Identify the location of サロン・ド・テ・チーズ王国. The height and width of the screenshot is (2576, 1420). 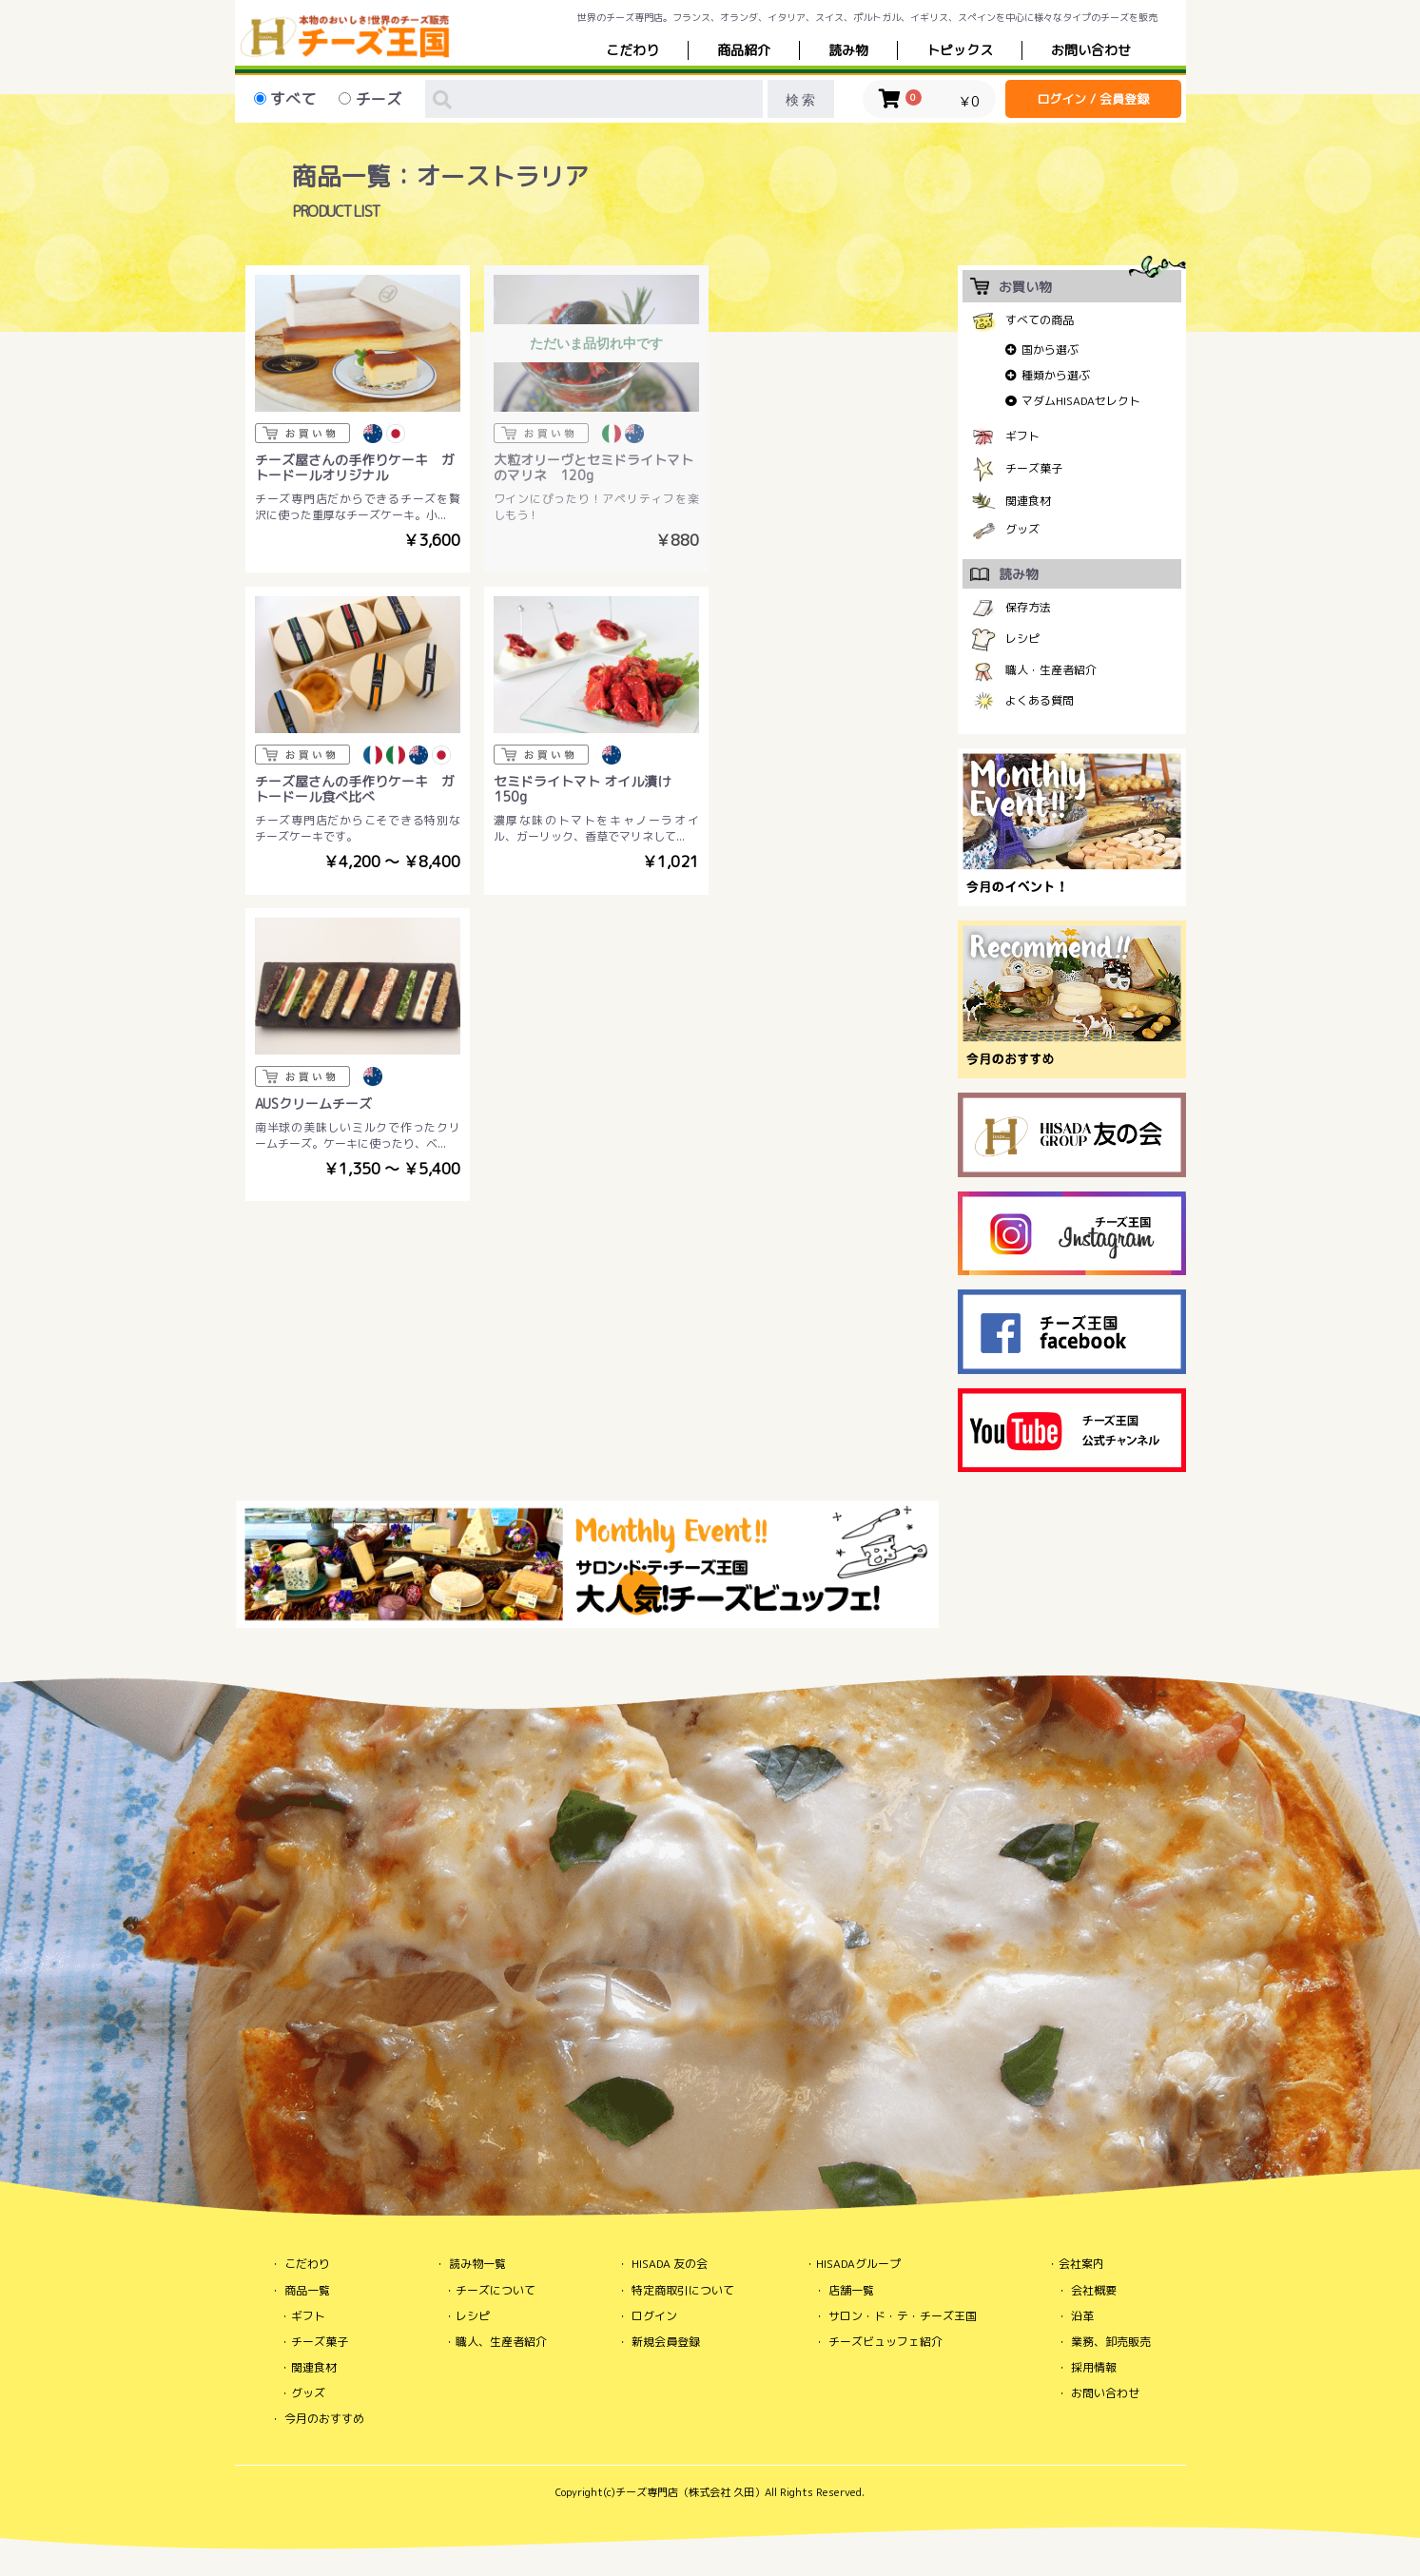
(902, 2316).